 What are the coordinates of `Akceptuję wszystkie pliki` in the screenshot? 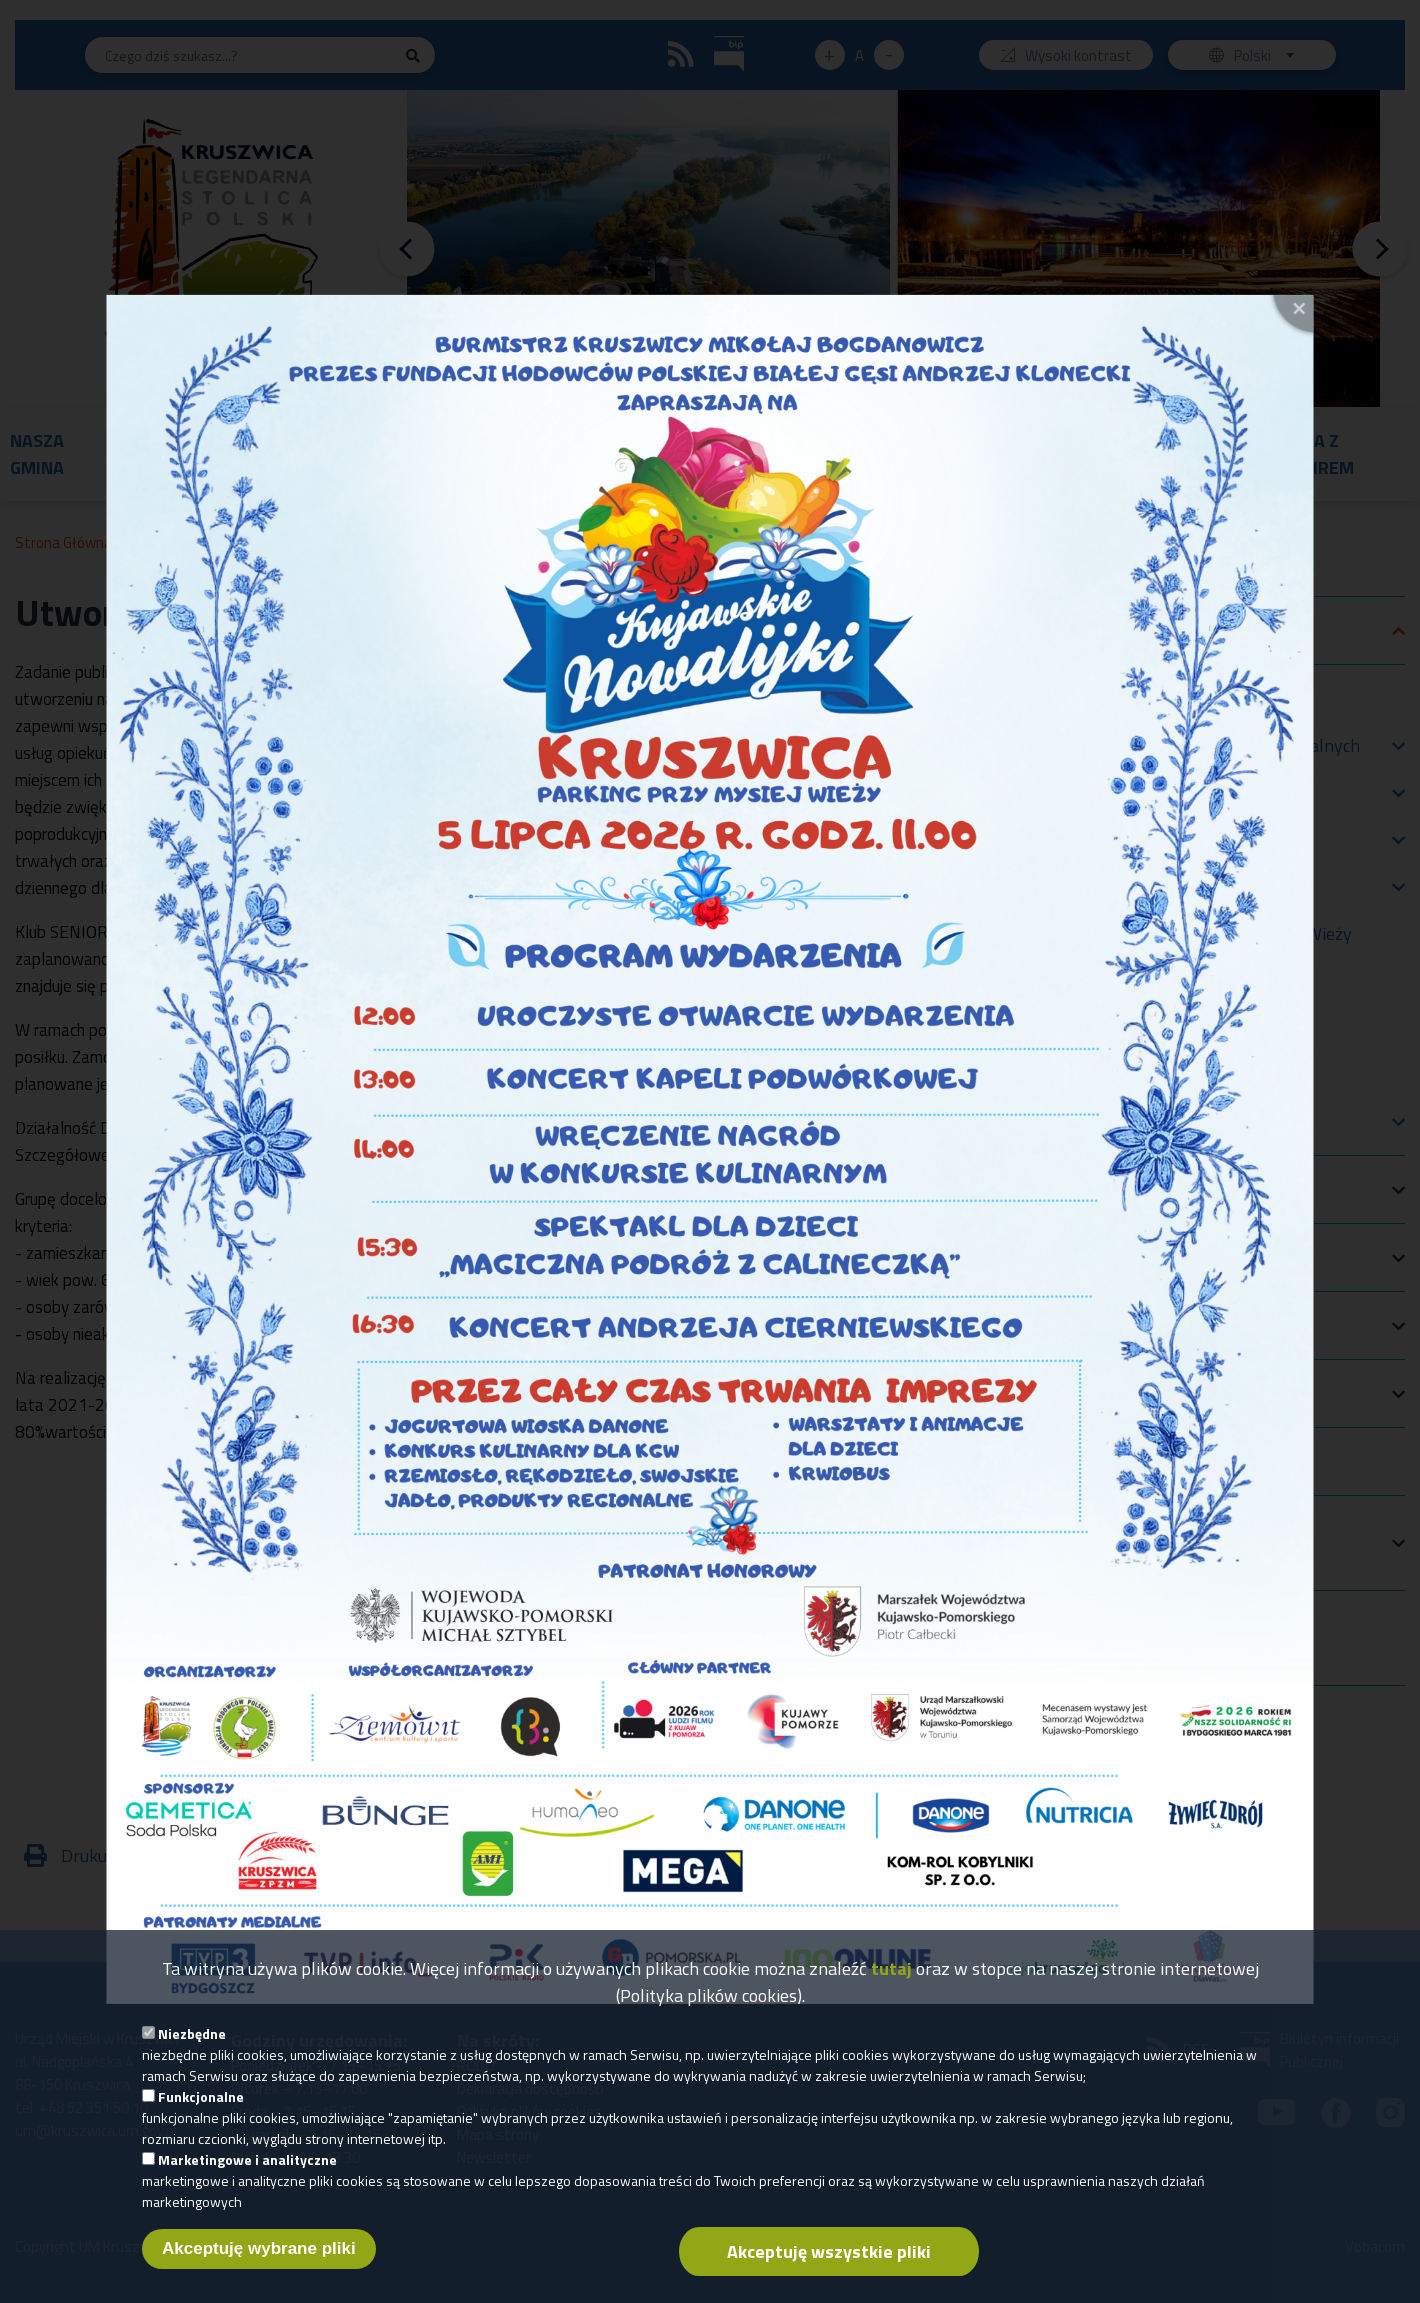 It's located at (829, 2251).